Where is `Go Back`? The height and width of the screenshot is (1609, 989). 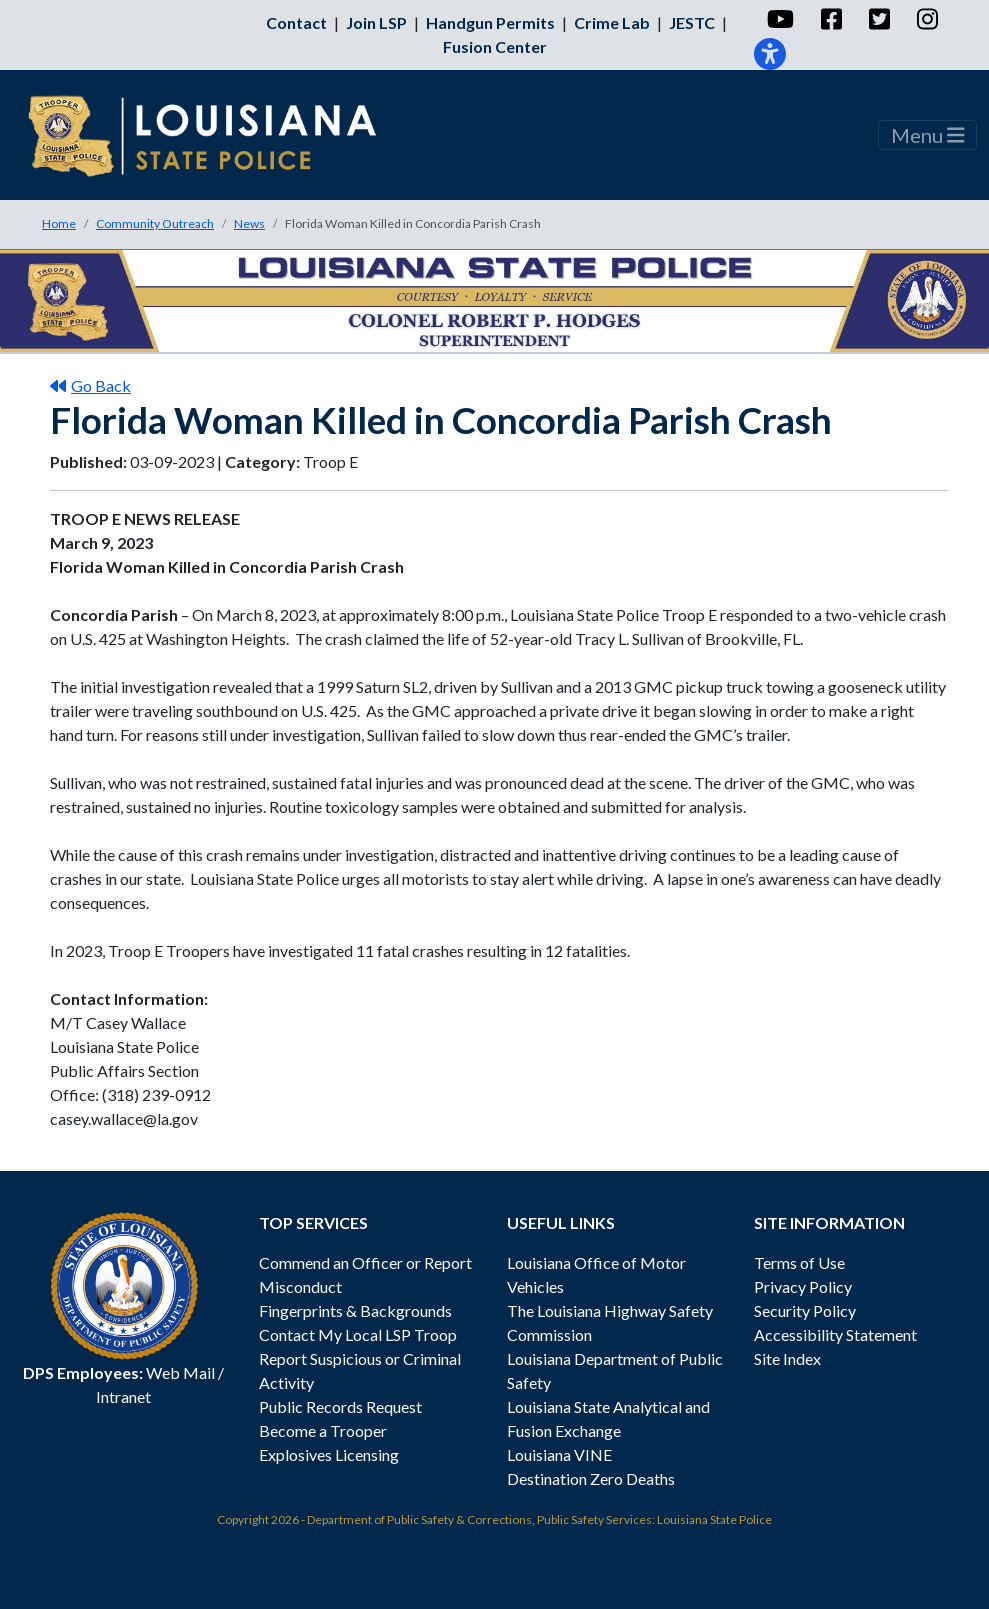
Go Back is located at coordinates (90, 385).